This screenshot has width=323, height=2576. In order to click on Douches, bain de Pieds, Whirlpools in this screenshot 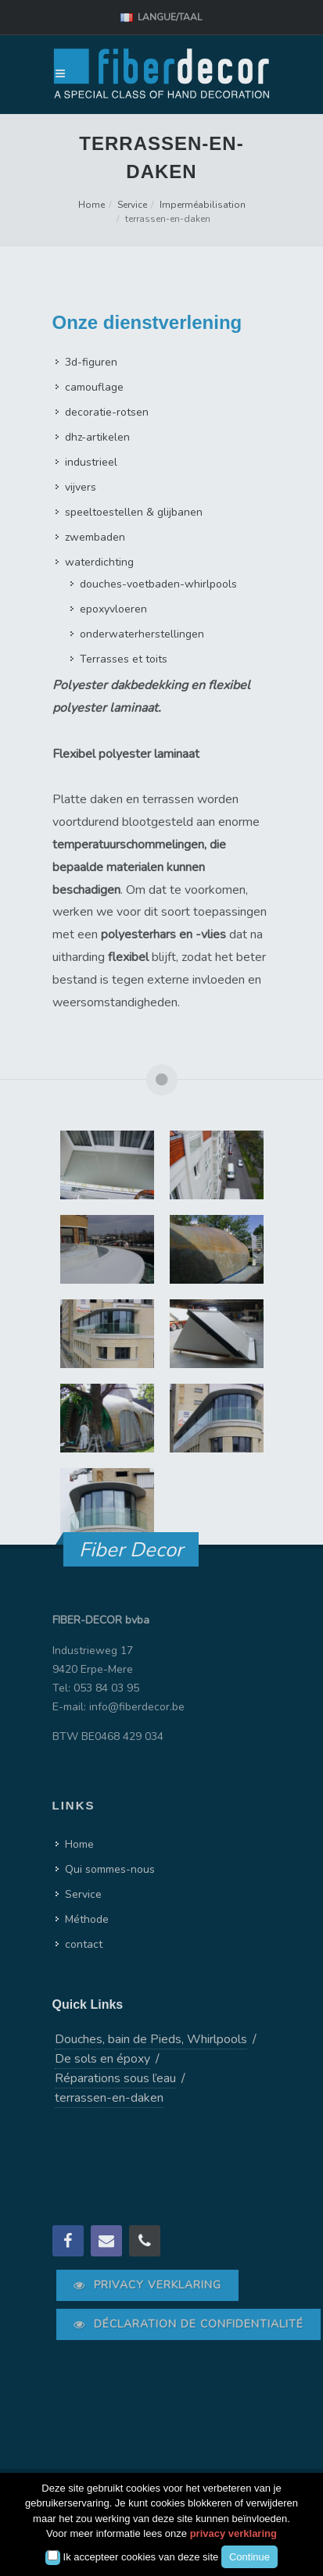, I will do `click(151, 2039)`.